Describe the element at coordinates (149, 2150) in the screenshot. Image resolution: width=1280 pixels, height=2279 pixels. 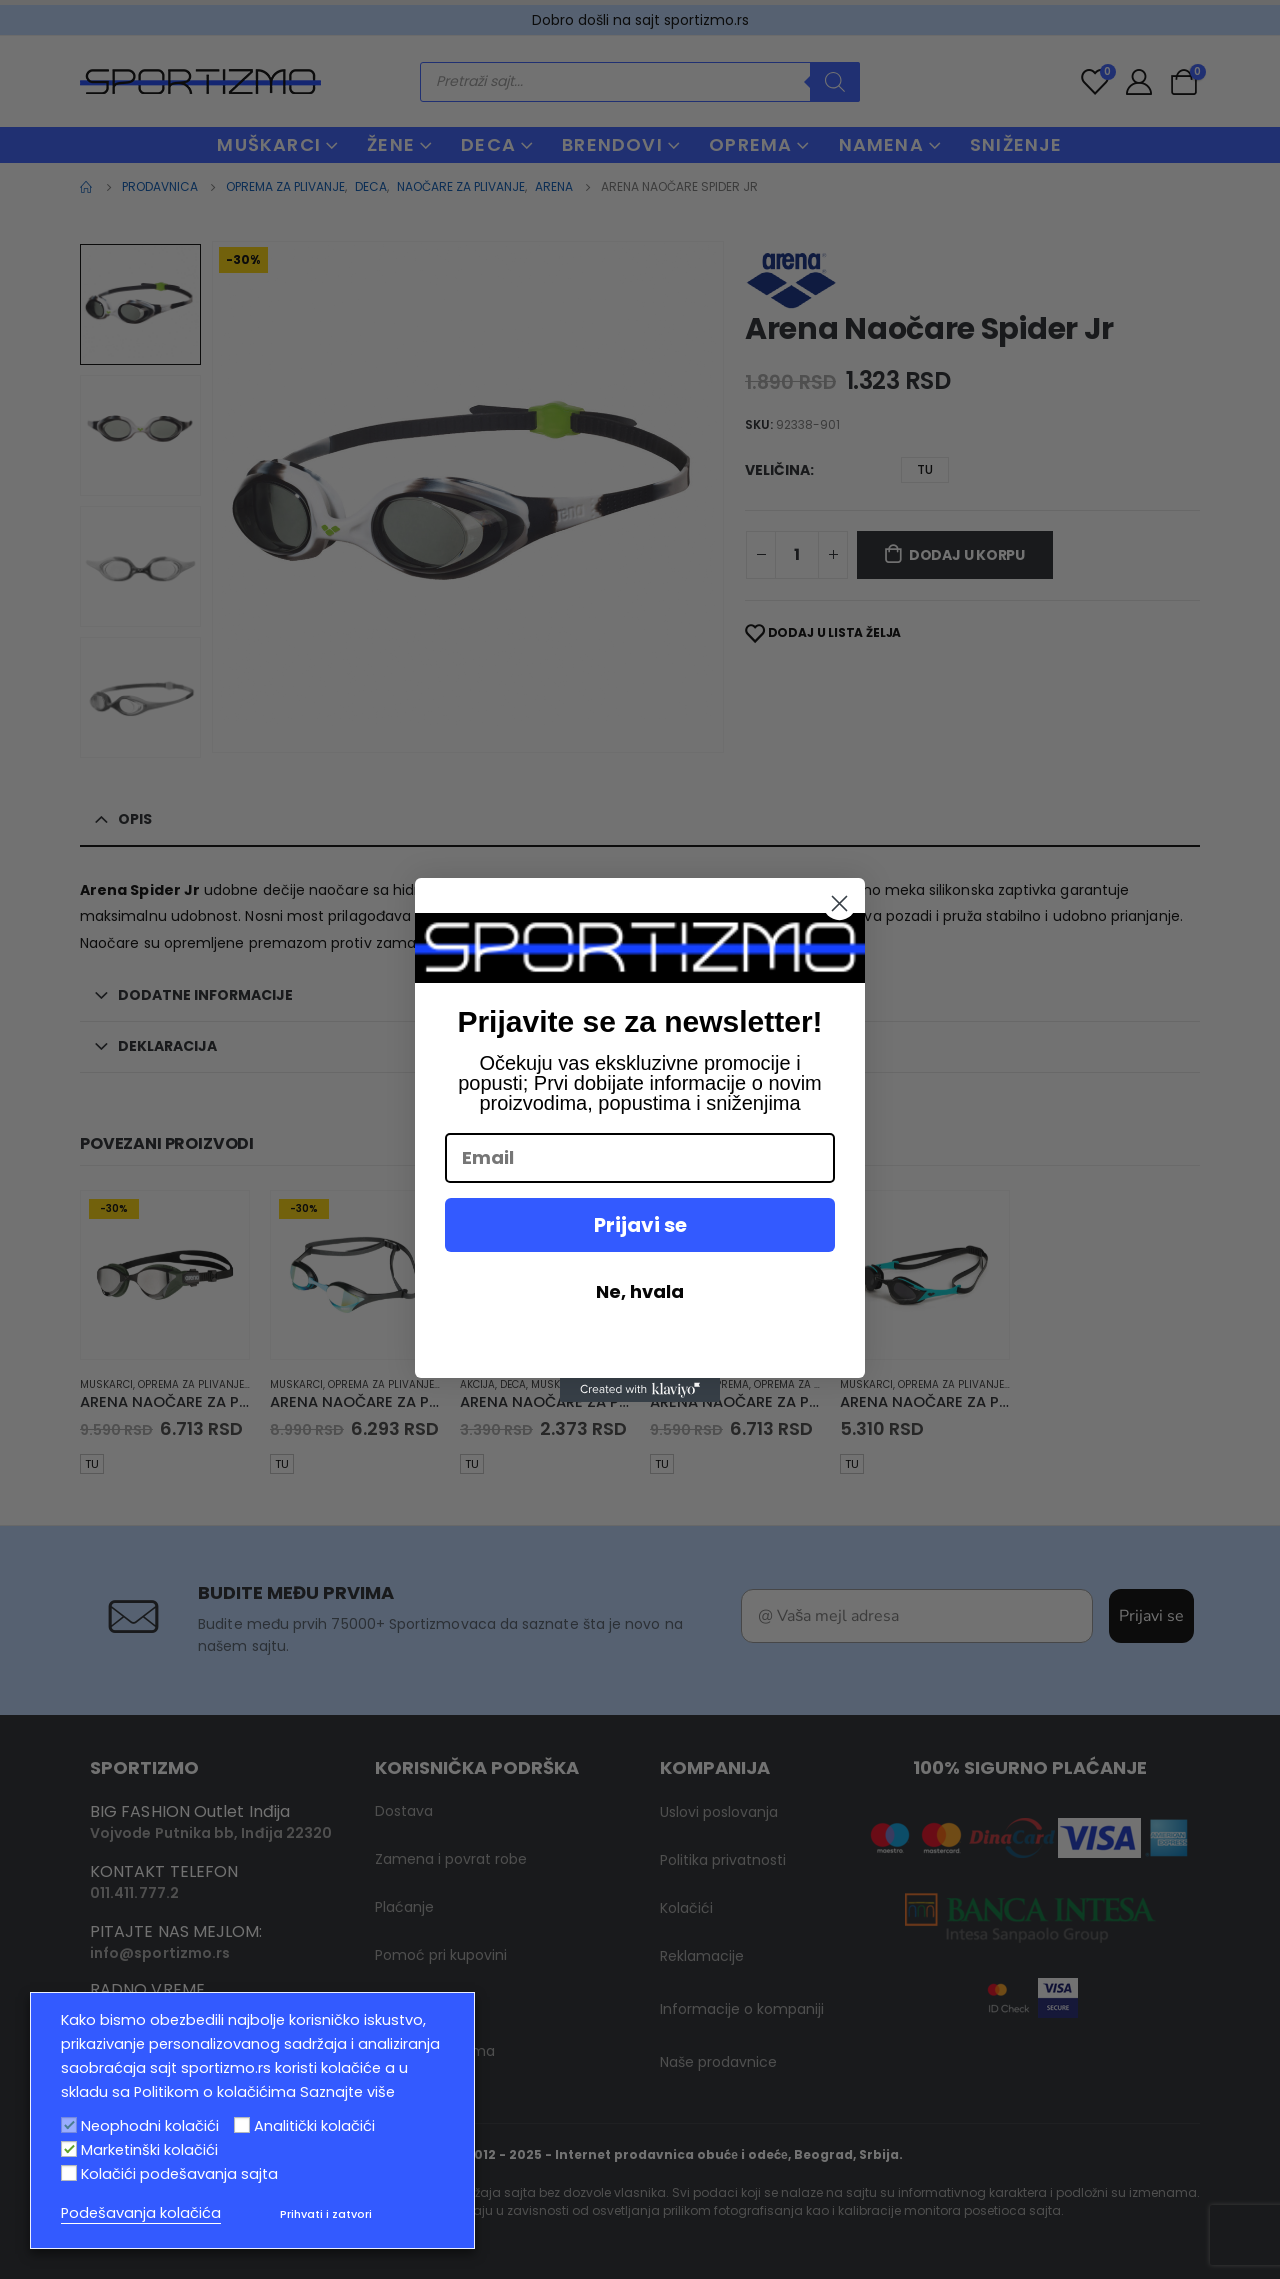
I see `Marketinški kolačići` at that location.